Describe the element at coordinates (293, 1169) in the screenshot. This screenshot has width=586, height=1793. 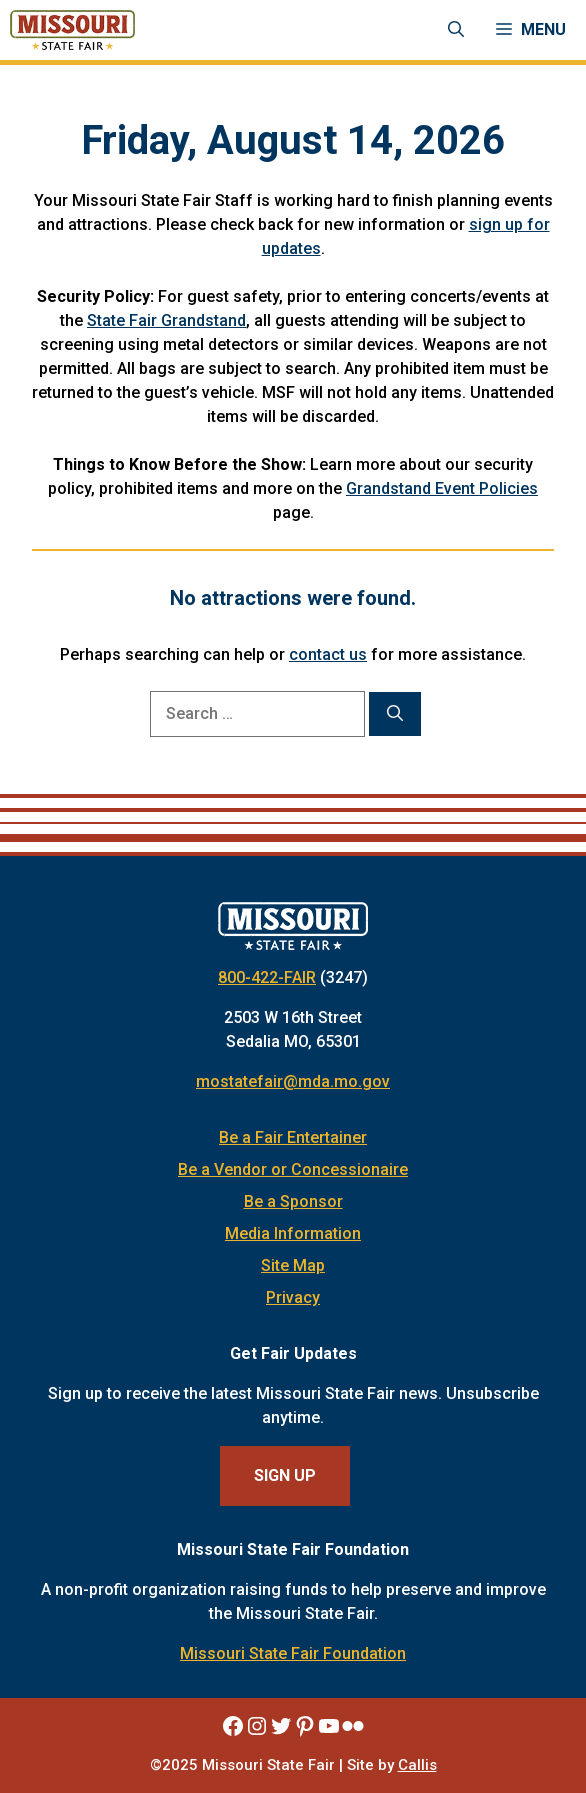
I see `Be a Vendor or Concessionaire` at that location.